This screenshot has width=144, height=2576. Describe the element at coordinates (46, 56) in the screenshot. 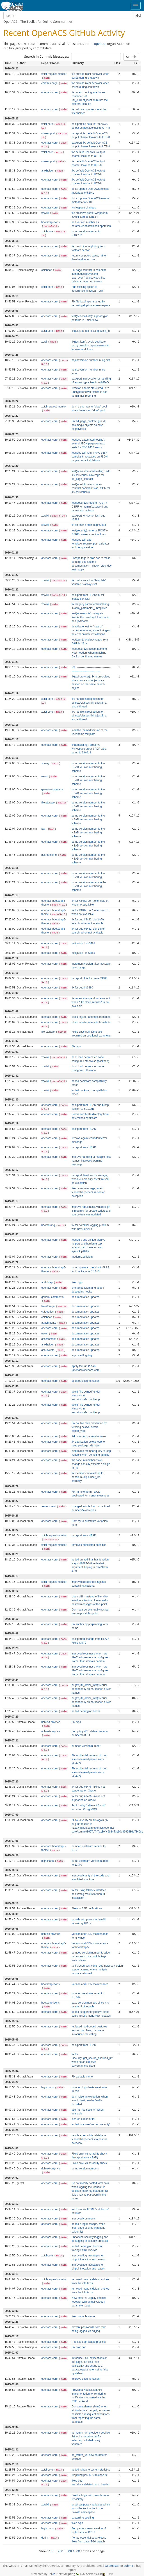

I see `Search in Commit Messages:` at that location.